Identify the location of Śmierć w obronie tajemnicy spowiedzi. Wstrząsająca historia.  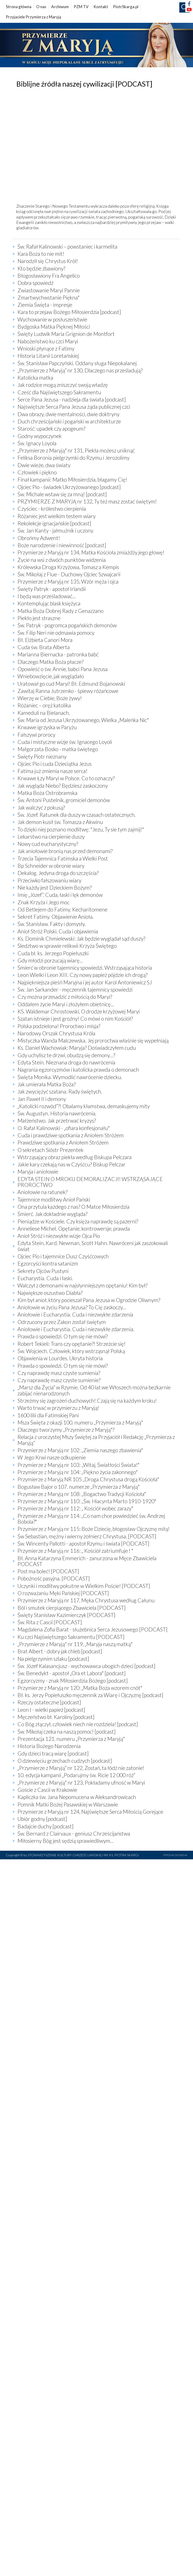
(84, 967).